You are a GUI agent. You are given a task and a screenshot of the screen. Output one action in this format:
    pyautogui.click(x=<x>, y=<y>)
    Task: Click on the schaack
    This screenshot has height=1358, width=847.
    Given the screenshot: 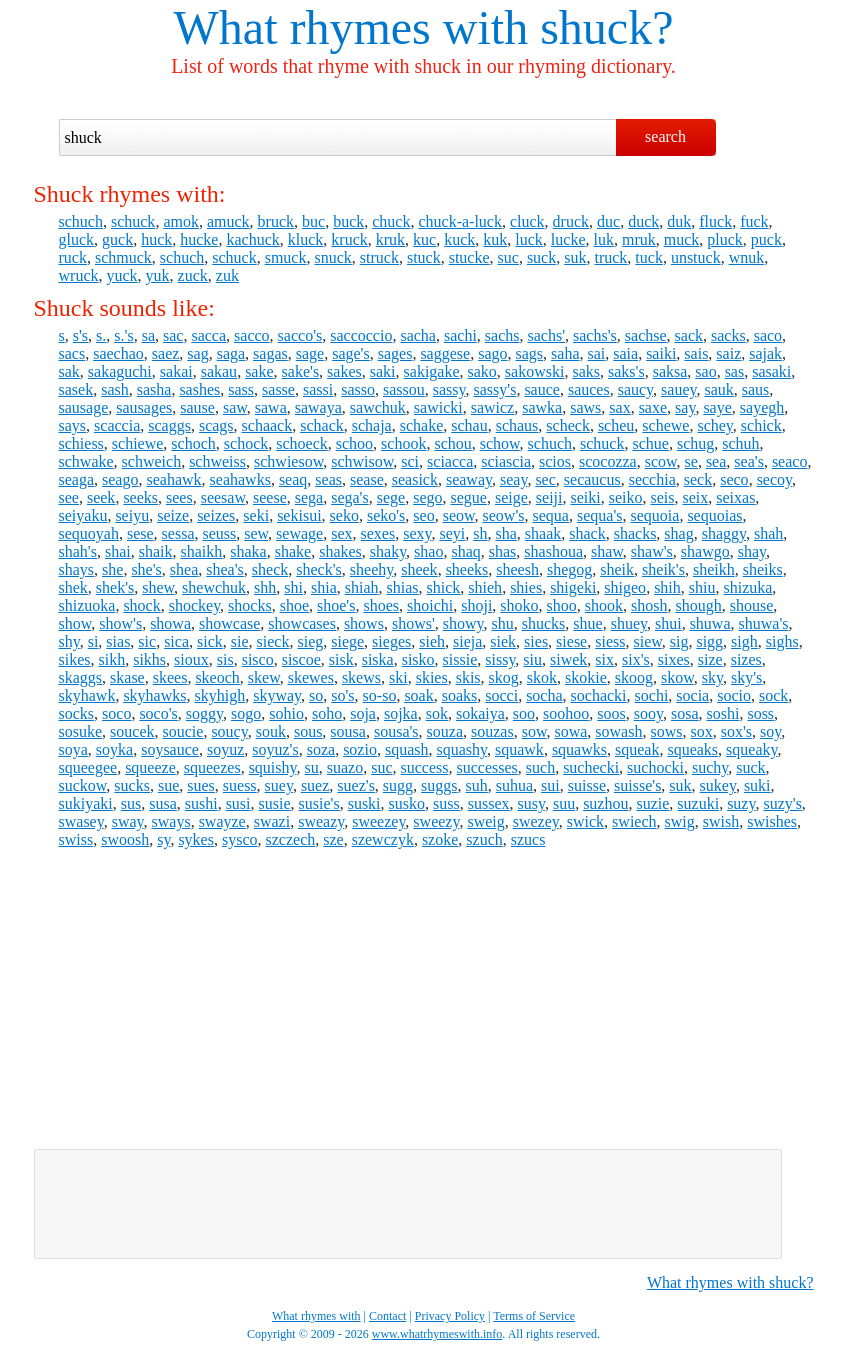 What is the action you would take?
    pyautogui.click(x=267, y=425)
    